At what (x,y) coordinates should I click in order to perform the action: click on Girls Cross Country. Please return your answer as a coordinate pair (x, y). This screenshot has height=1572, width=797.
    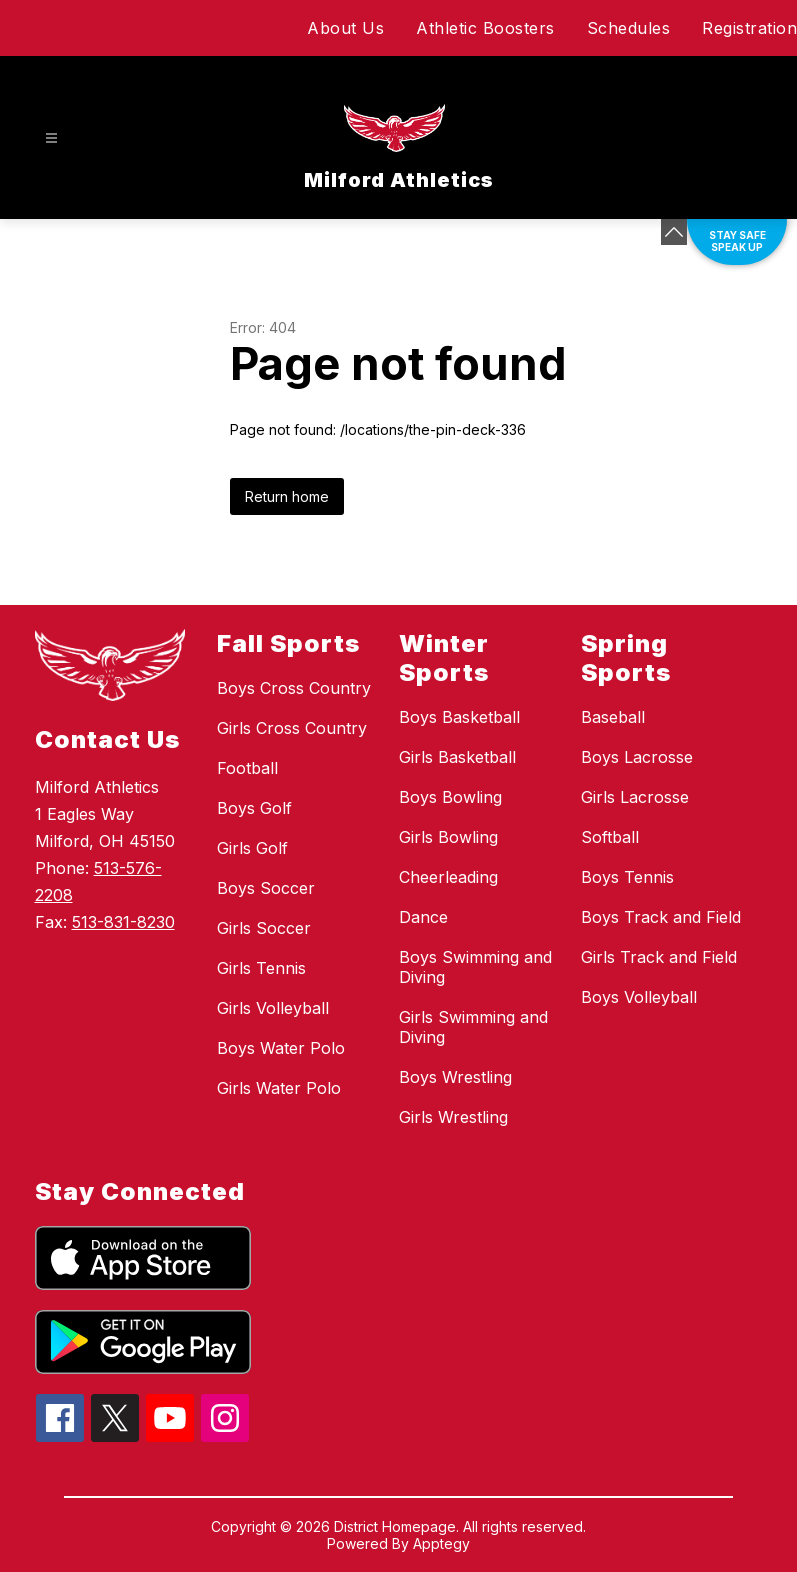
    Looking at the image, I should click on (292, 728).